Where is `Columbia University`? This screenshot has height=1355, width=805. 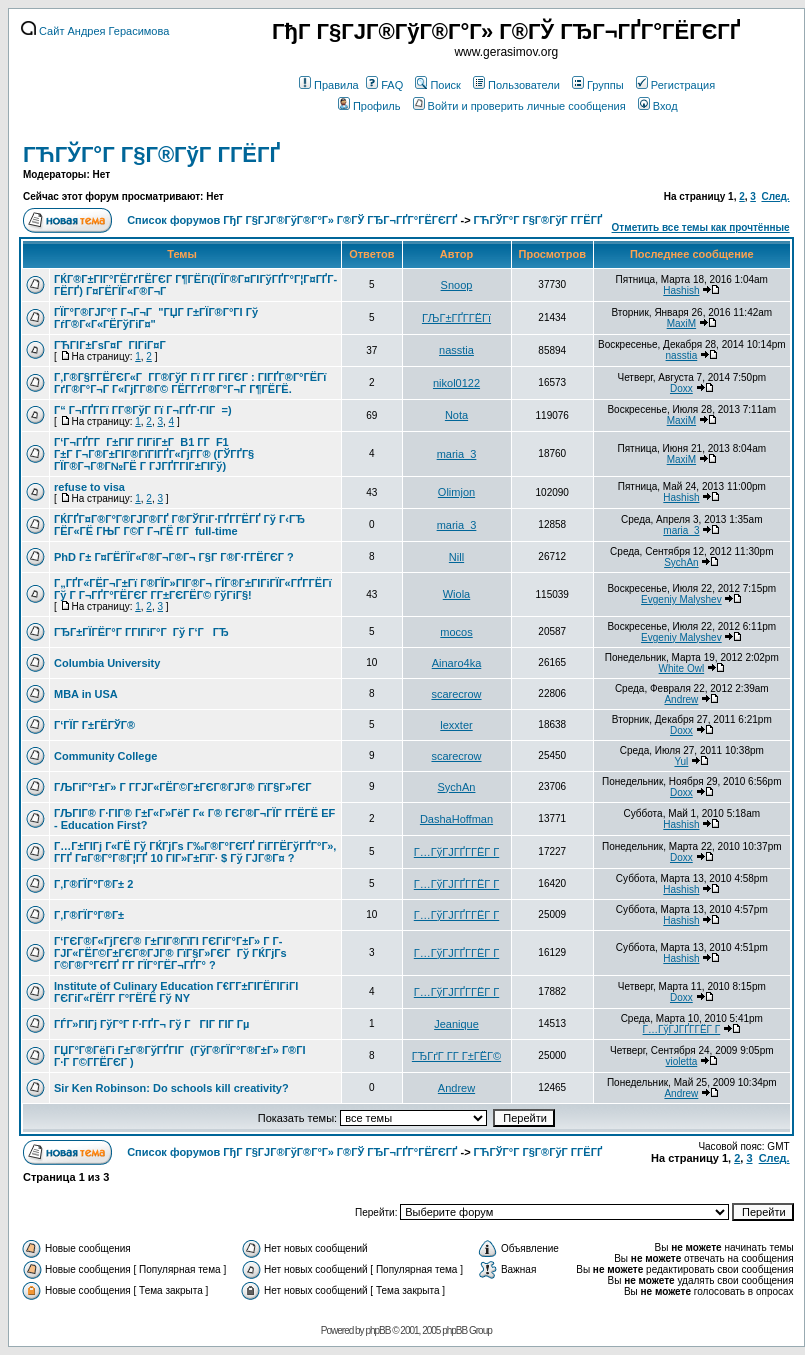 Columbia University is located at coordinates (107, 663).